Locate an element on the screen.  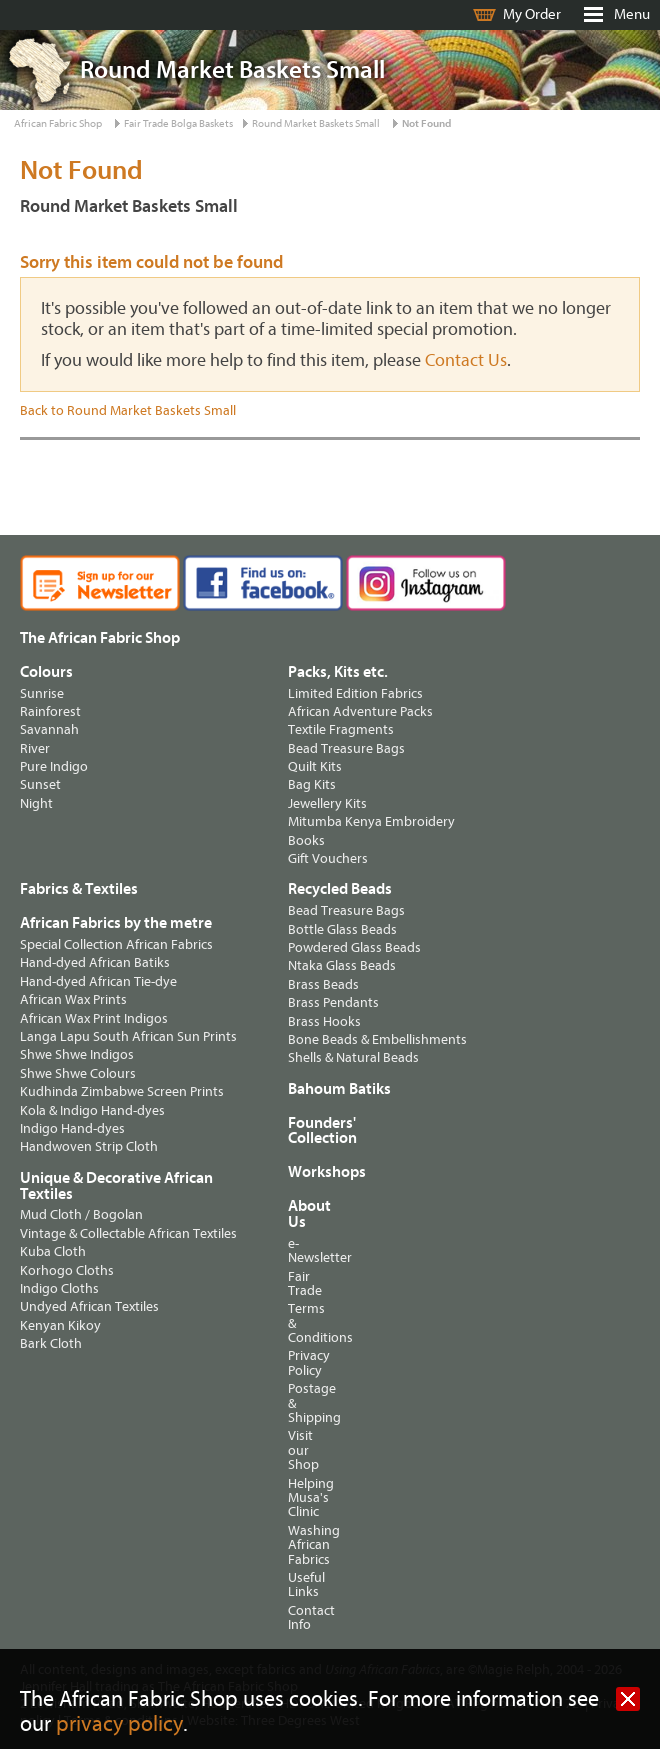
Rainforest is located at coordinates (50, 711).